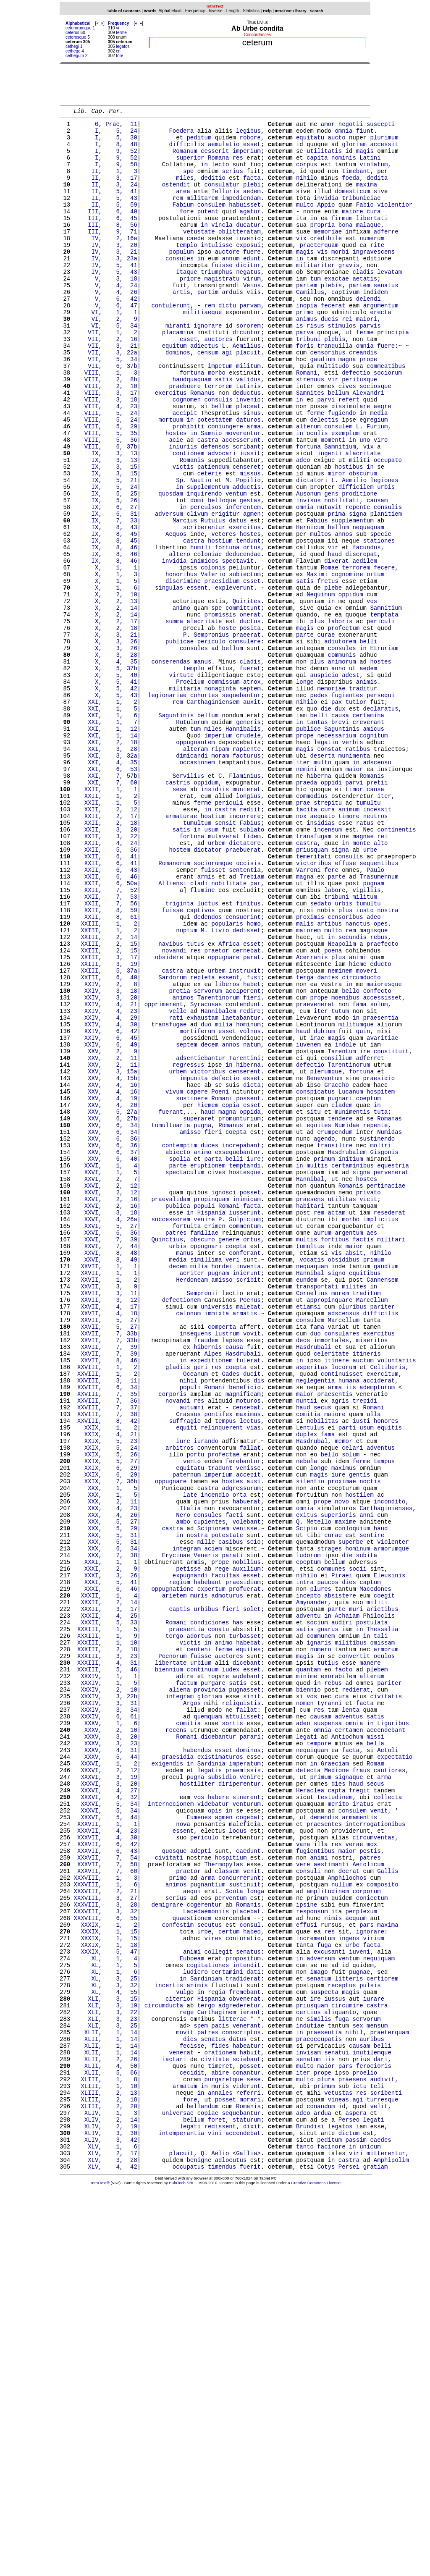  I want to click on late, so click(190, 1754).